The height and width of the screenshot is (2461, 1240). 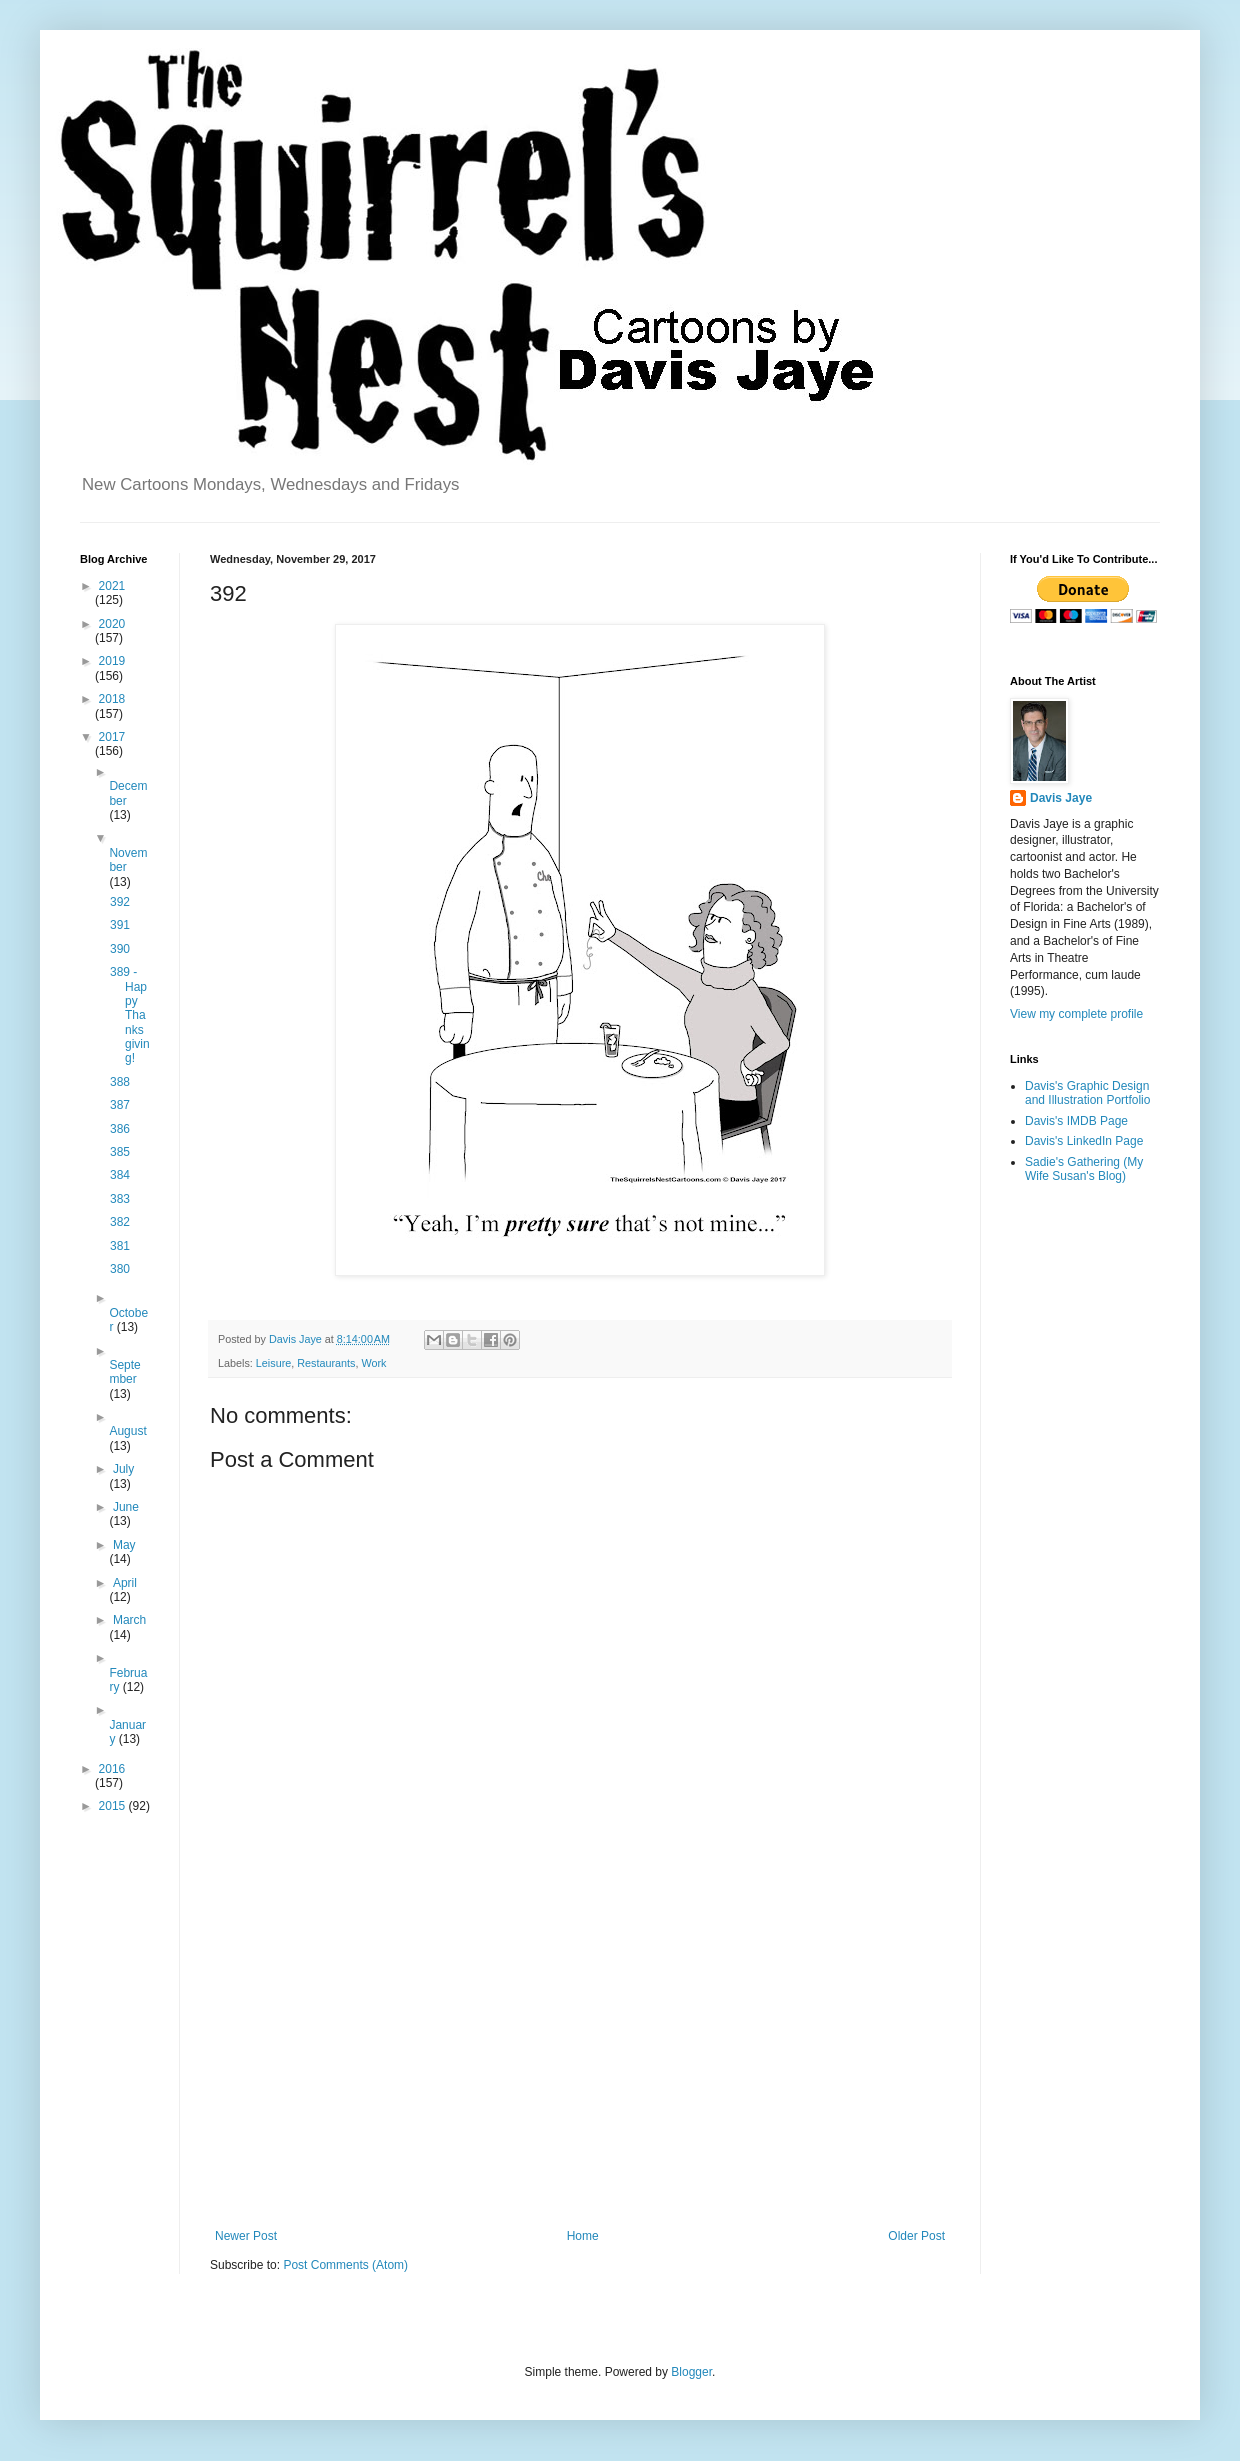 I want to click on [Advertisement], so click(x=580, y=2064).